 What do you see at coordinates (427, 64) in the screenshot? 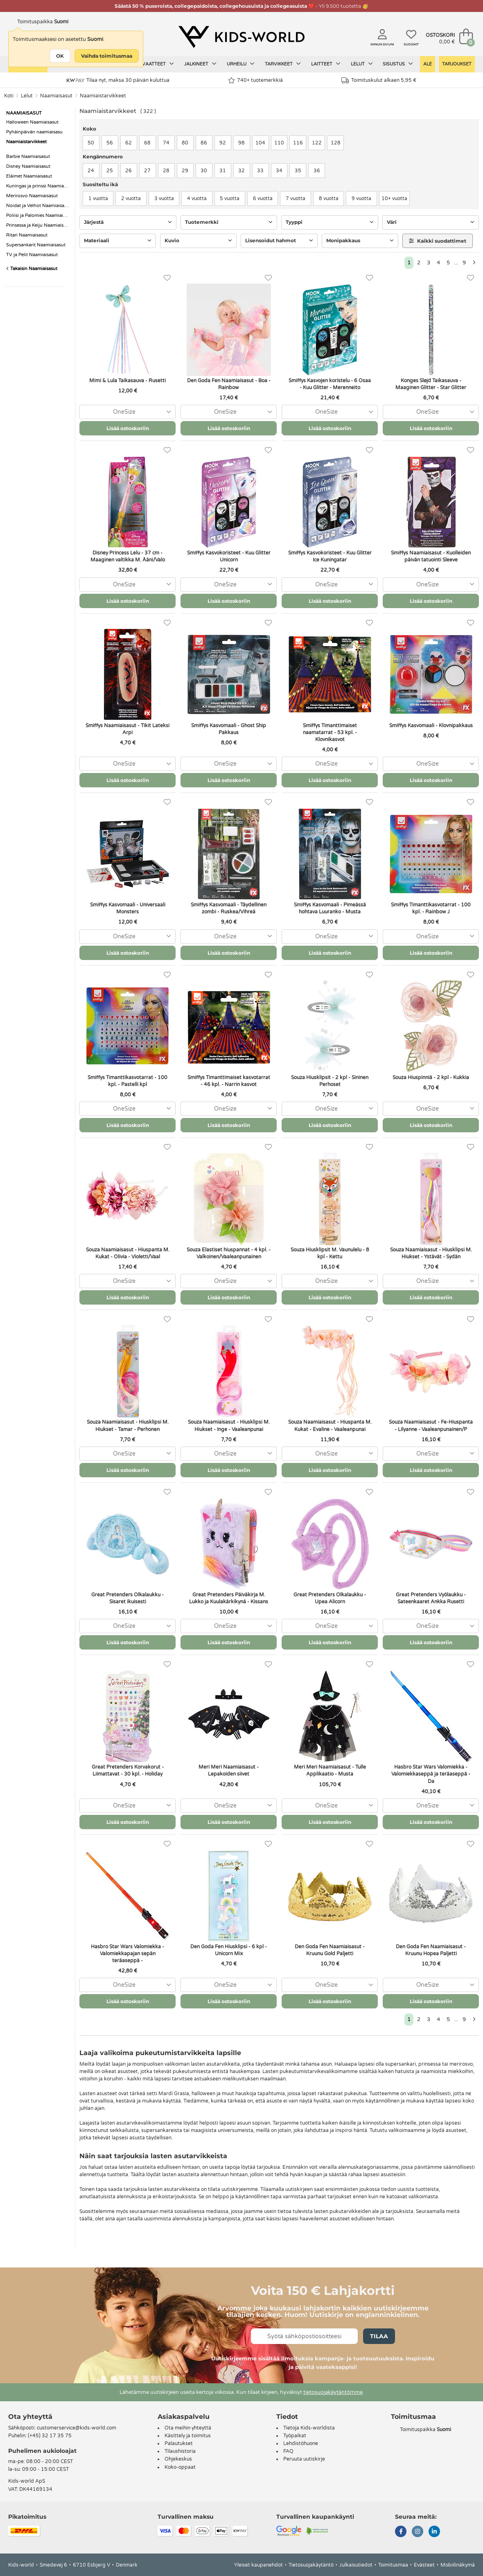
I see `Ale` at bounding box center [427, 64].